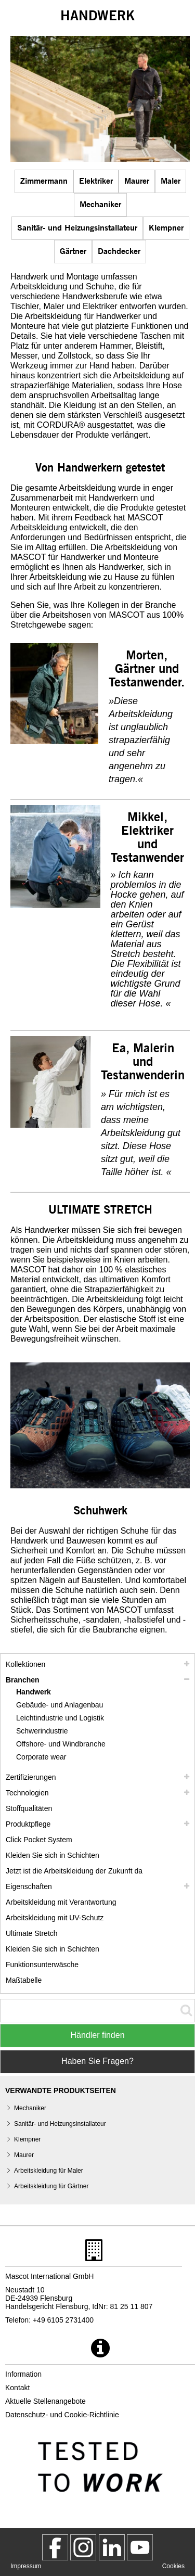 The image size is (195, 2576). What do you see at coordinates (25, 1664) in the screenshot?
I see `Kollektionen [mascot kollektionen]` at bounding box center [25, 1664].